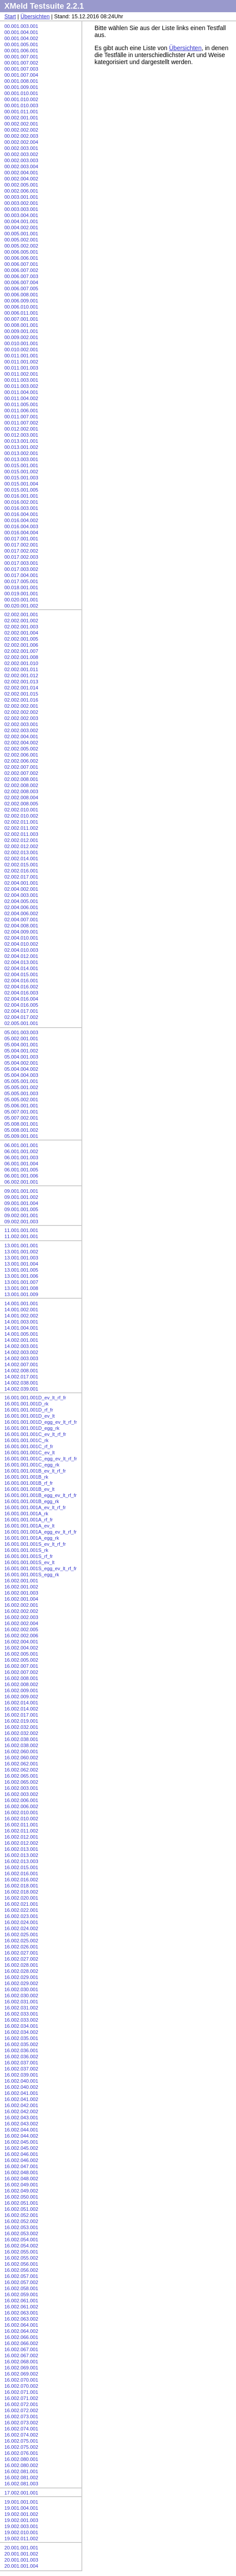  What do you see at coordinates (21, 1303) in the screenshot?
I see `14.001.001.001` at bounding box center [21, 1303].